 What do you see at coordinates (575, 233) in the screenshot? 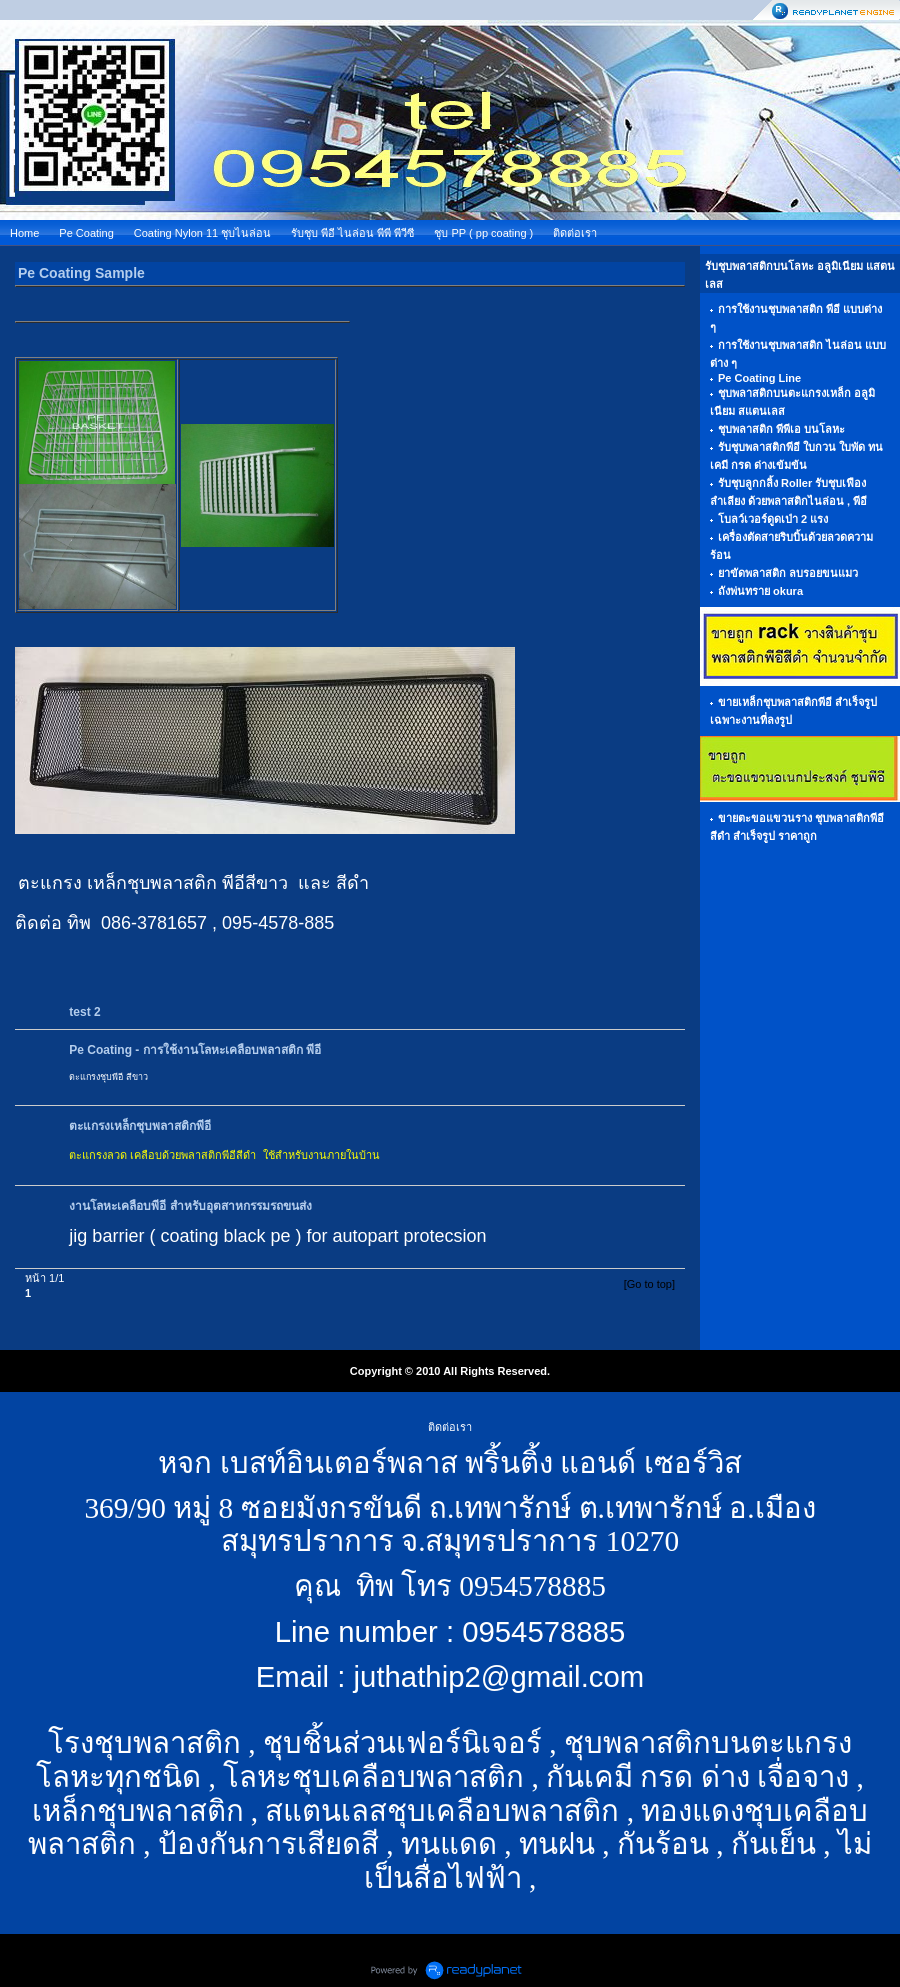
I see `ติดต่อเรา` at bounding box center [575, 233].